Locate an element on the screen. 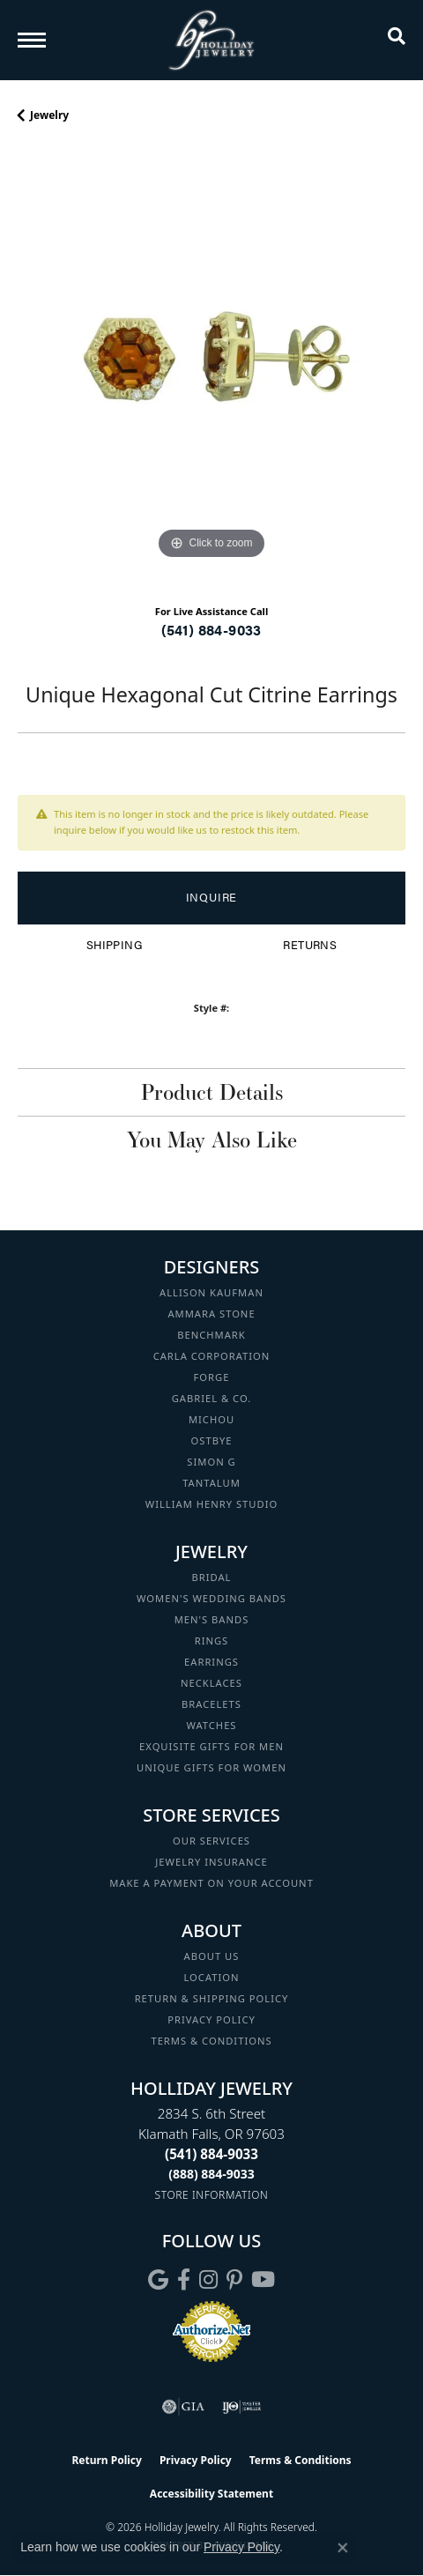 This screenshot has width=423, height=2576. Tantalum [menuitem] is located at coordinates (211, 1482).